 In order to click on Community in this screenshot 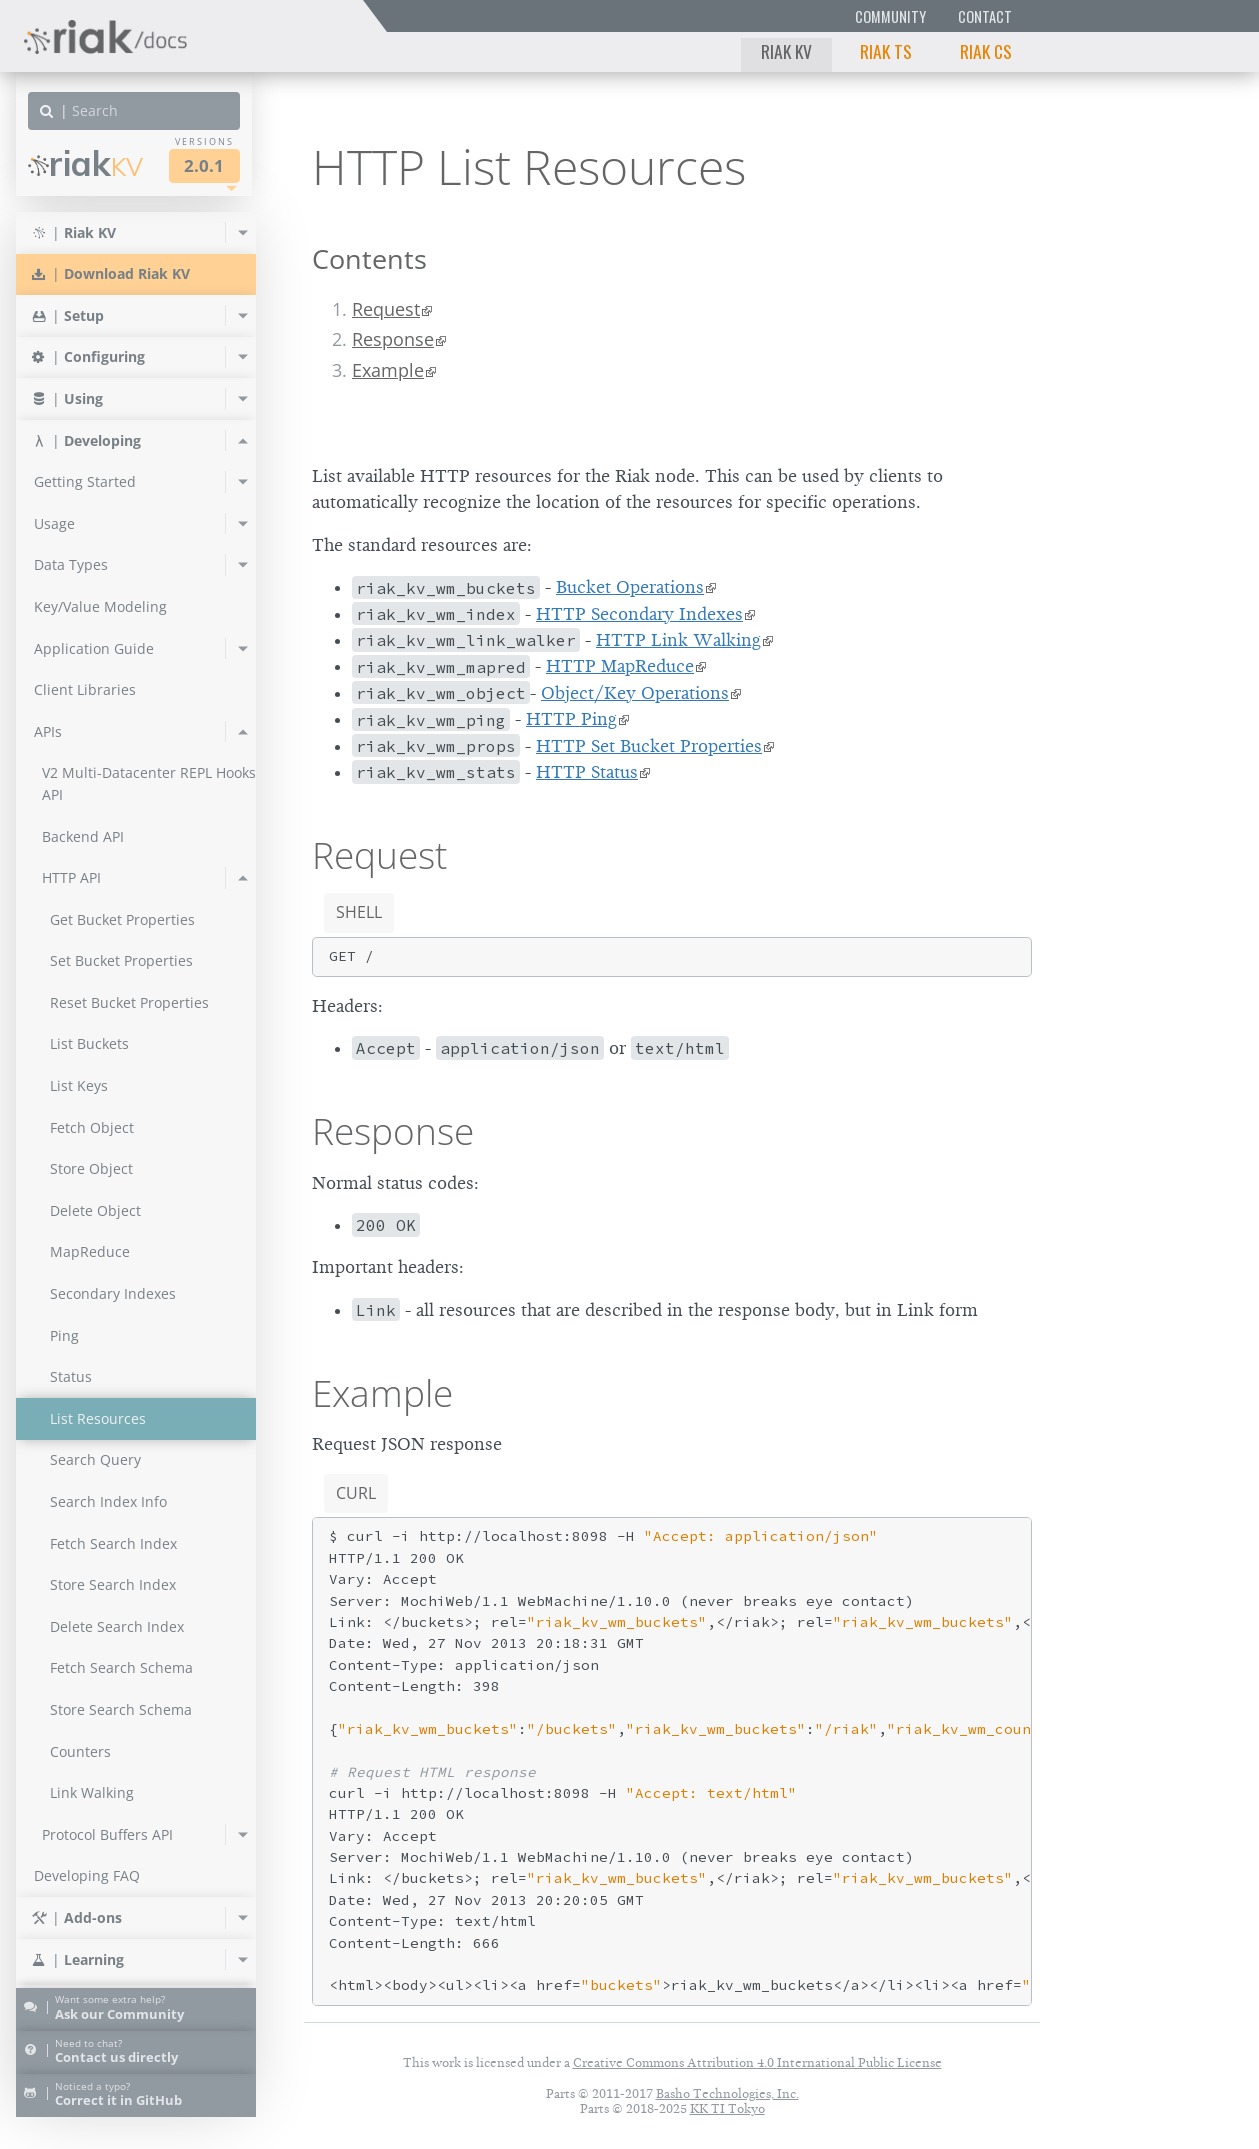, I will do `click(890, 16)`.